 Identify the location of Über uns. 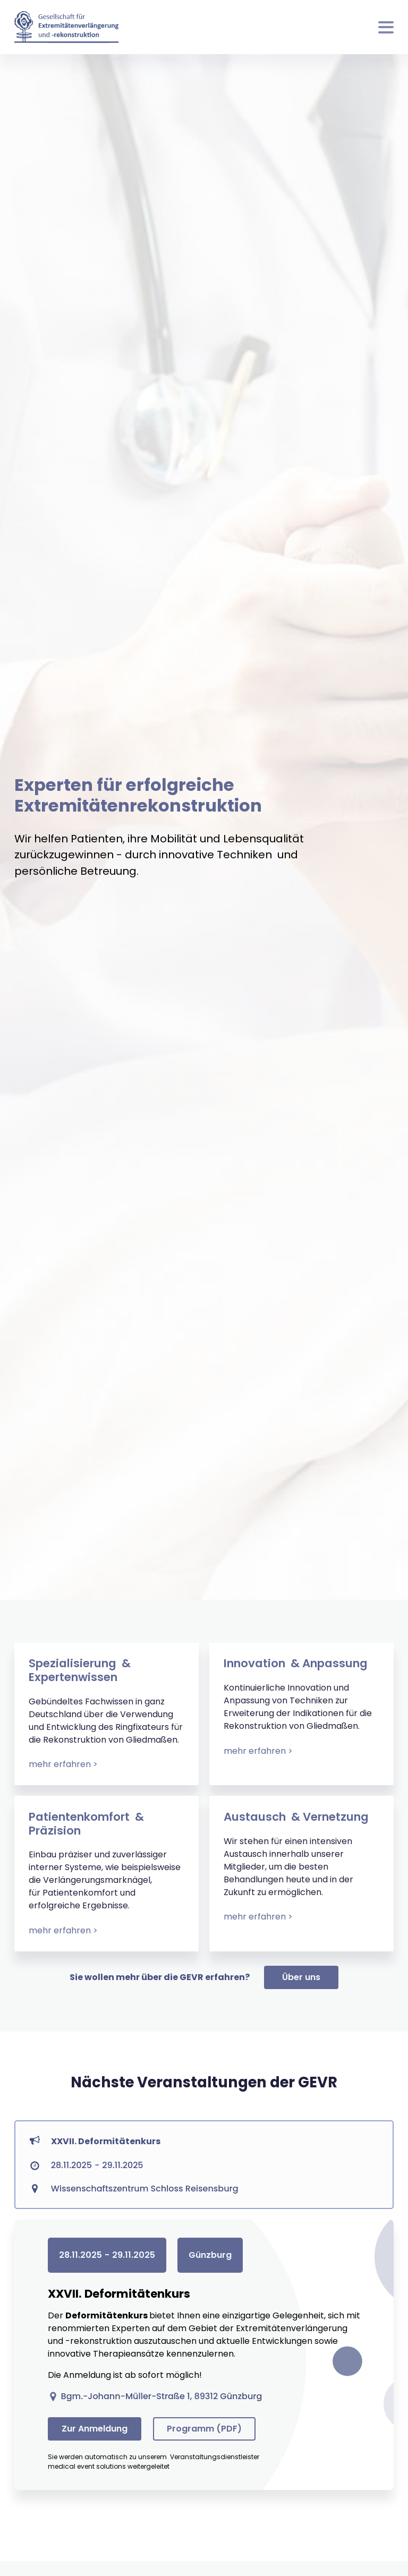
(301, 1977).